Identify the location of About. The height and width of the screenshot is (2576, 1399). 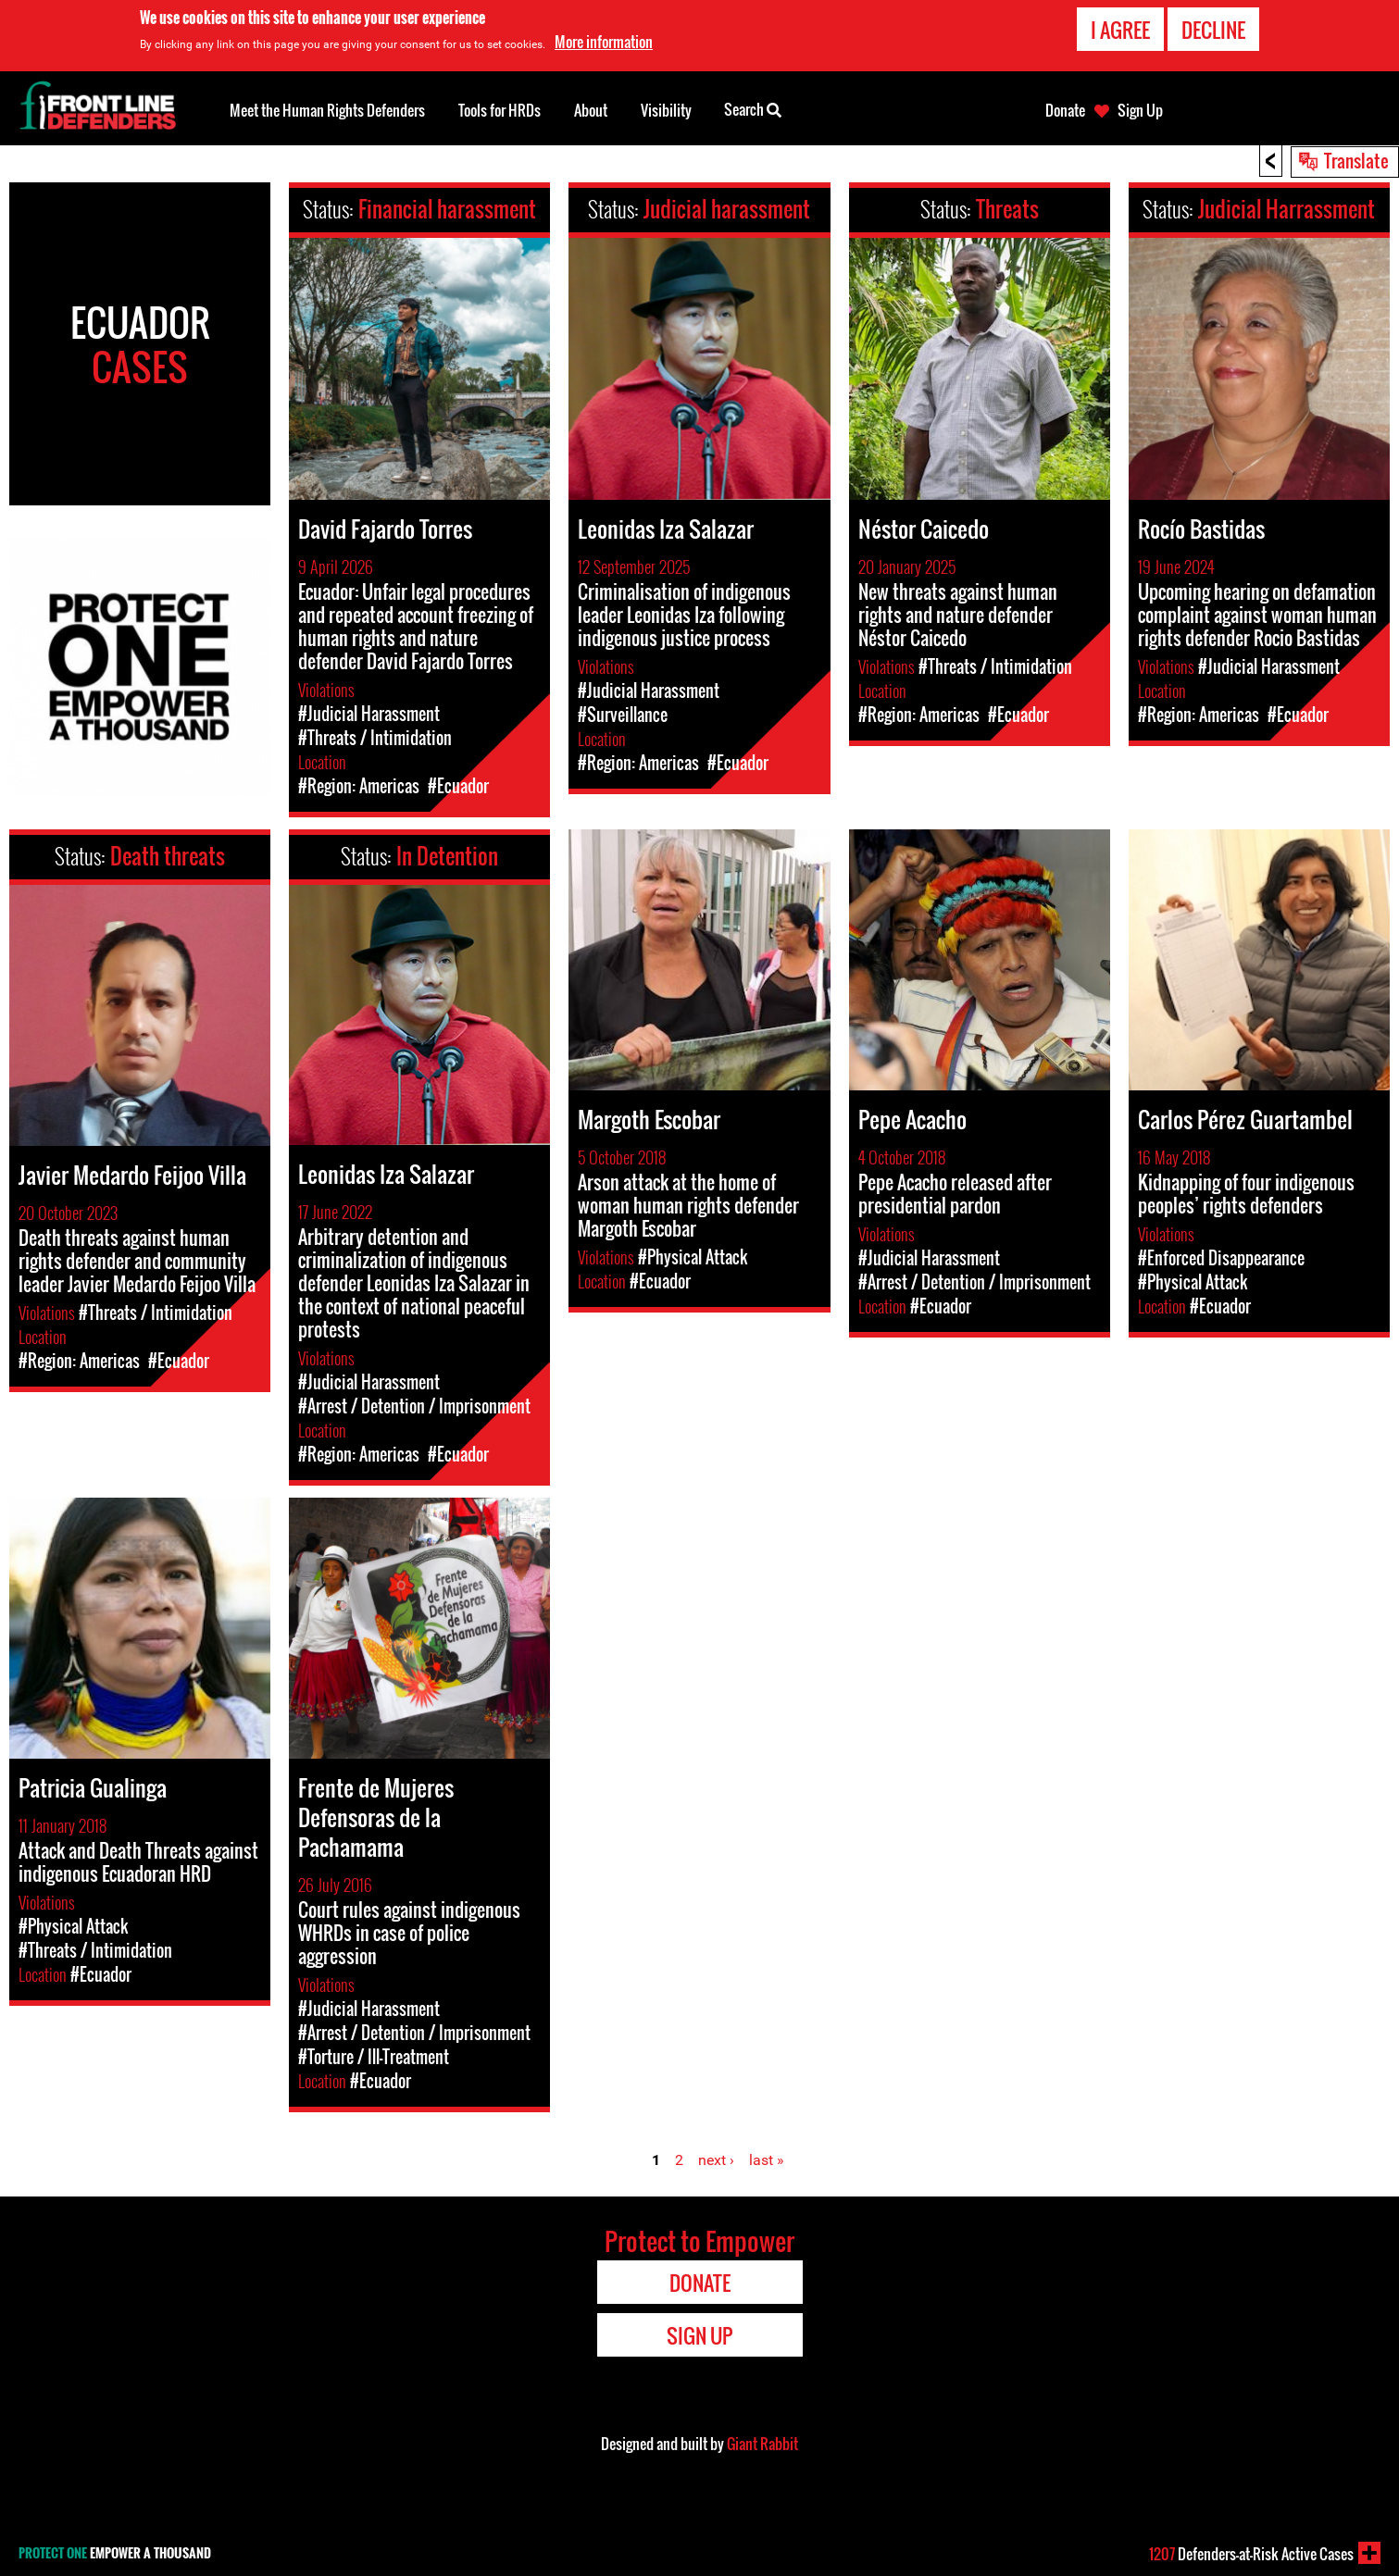
(590, 110).